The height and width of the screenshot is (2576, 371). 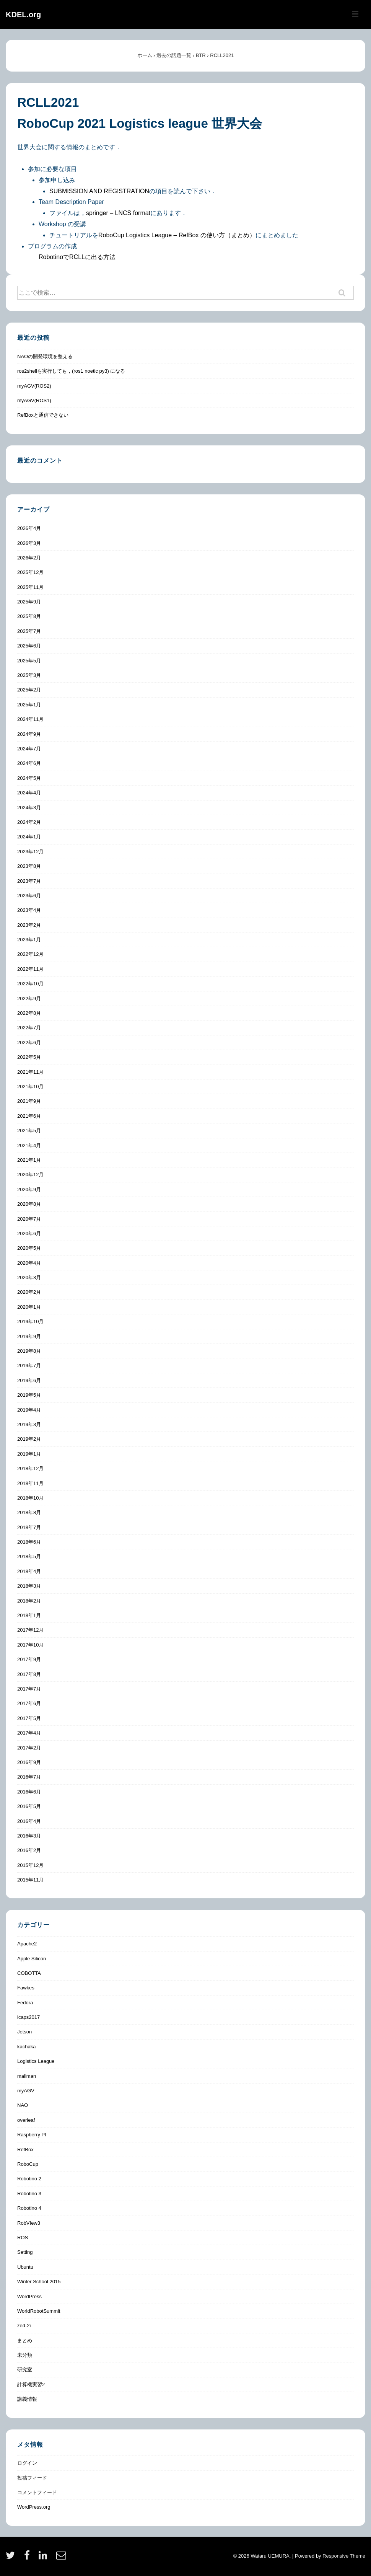 What do you see at coordinates (29, 1101) in the screenshot?
I see `2021年9月` at bounding box center [29, 1101].